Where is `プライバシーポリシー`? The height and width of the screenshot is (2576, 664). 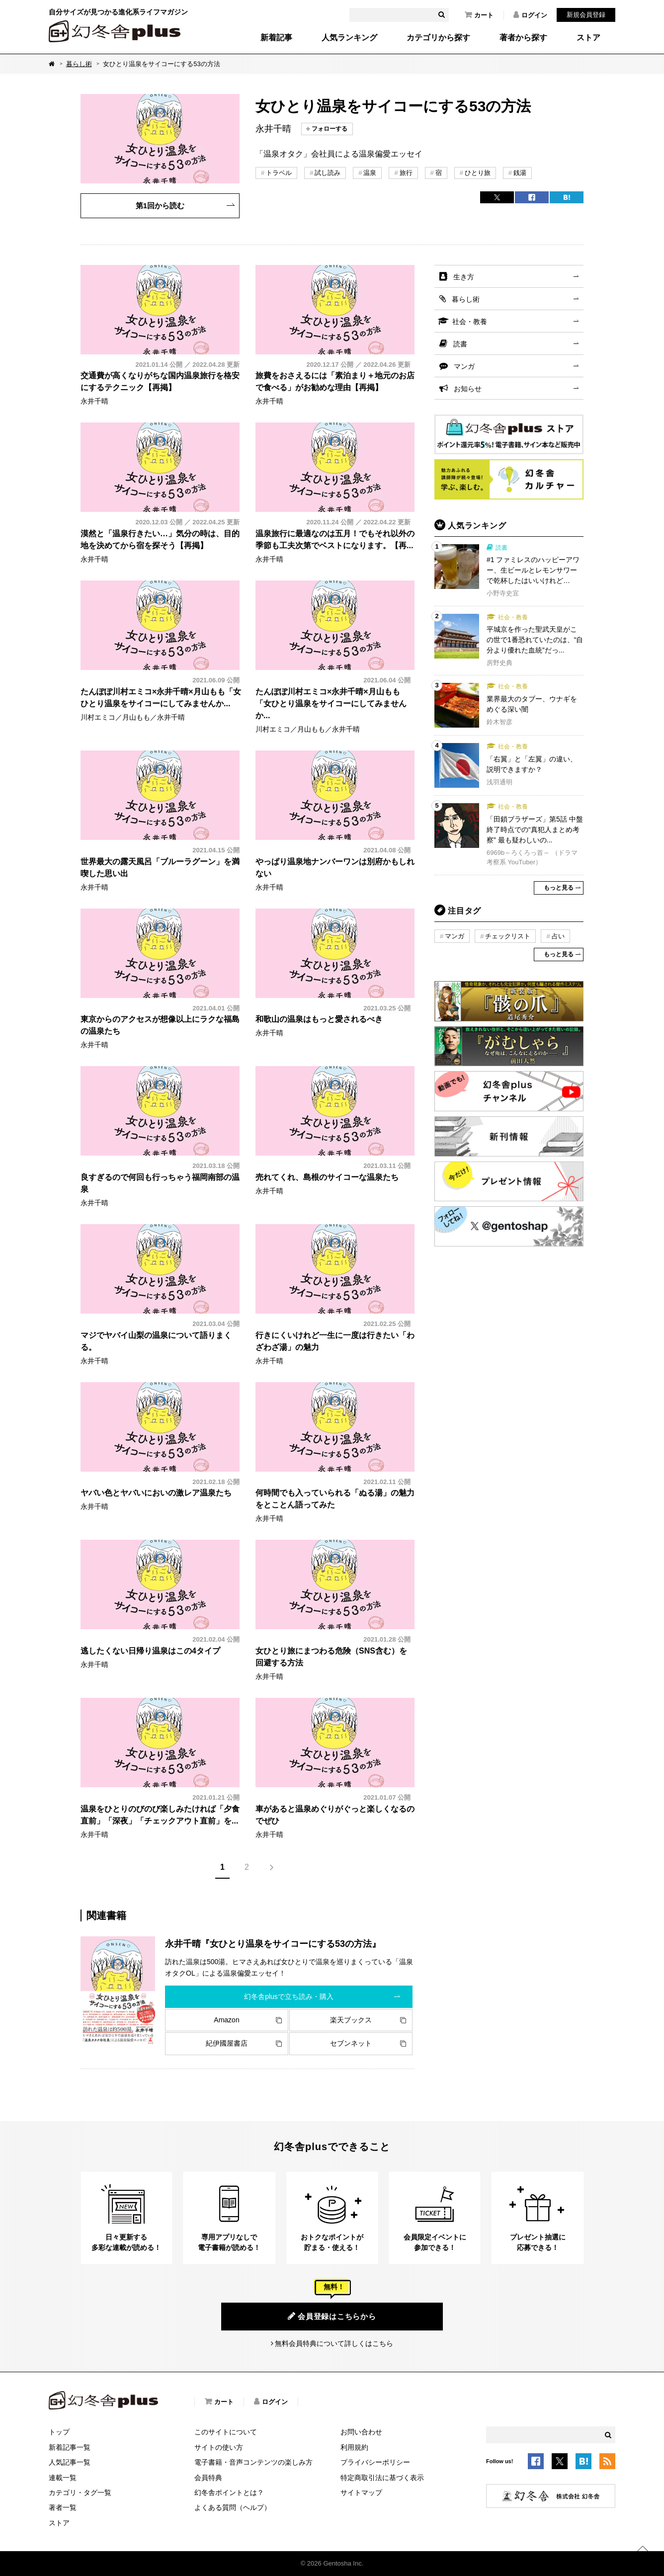
プライバシーポリシー is located at coordinates (375, 2462).